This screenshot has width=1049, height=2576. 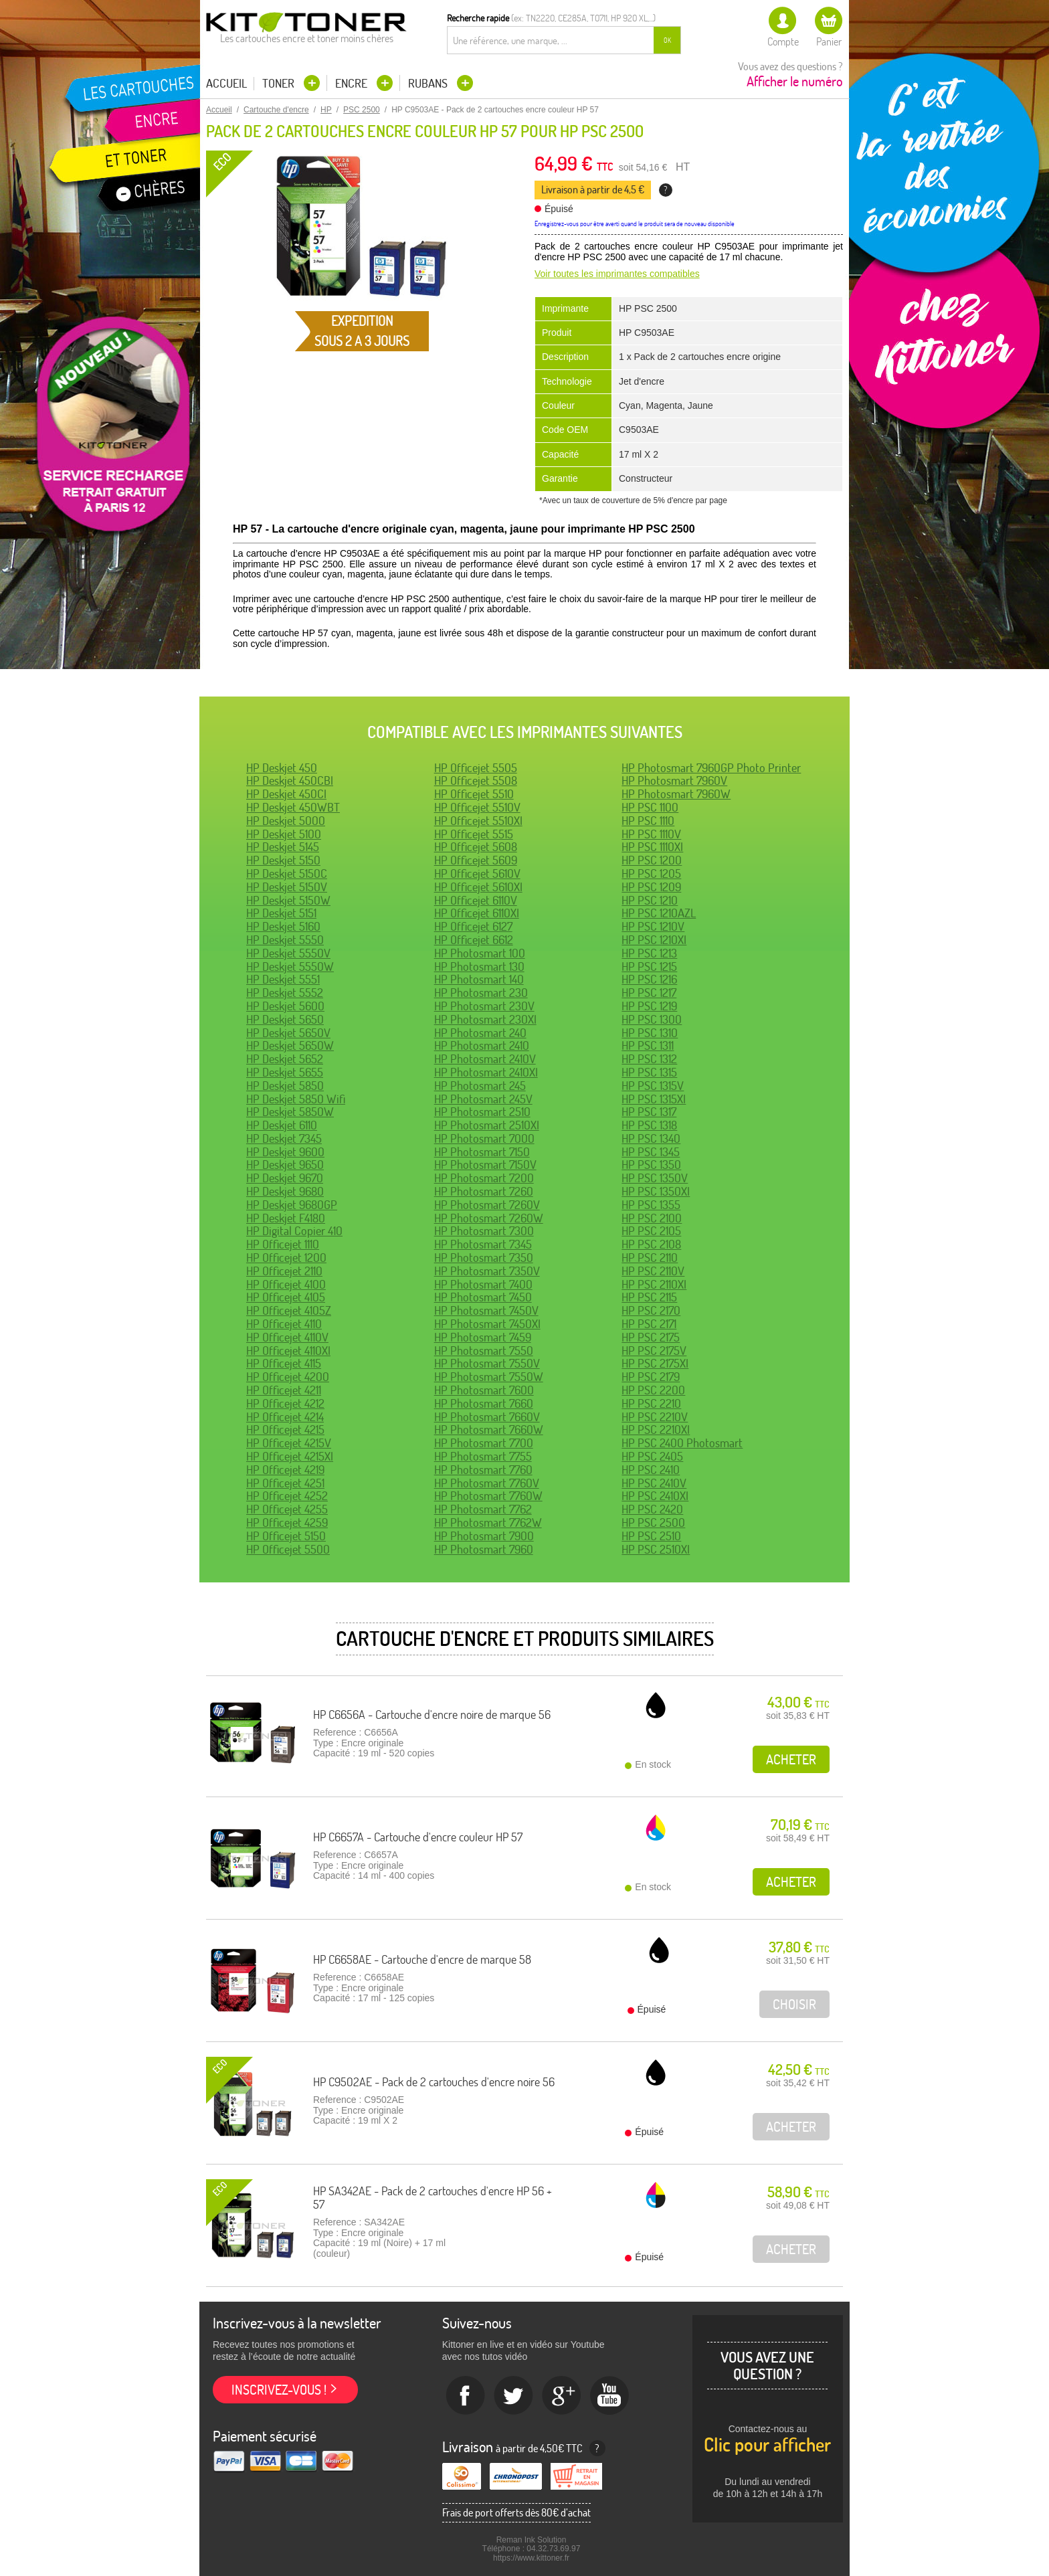 I want to click on HP PSC 1110, so click(x=648, y=820).